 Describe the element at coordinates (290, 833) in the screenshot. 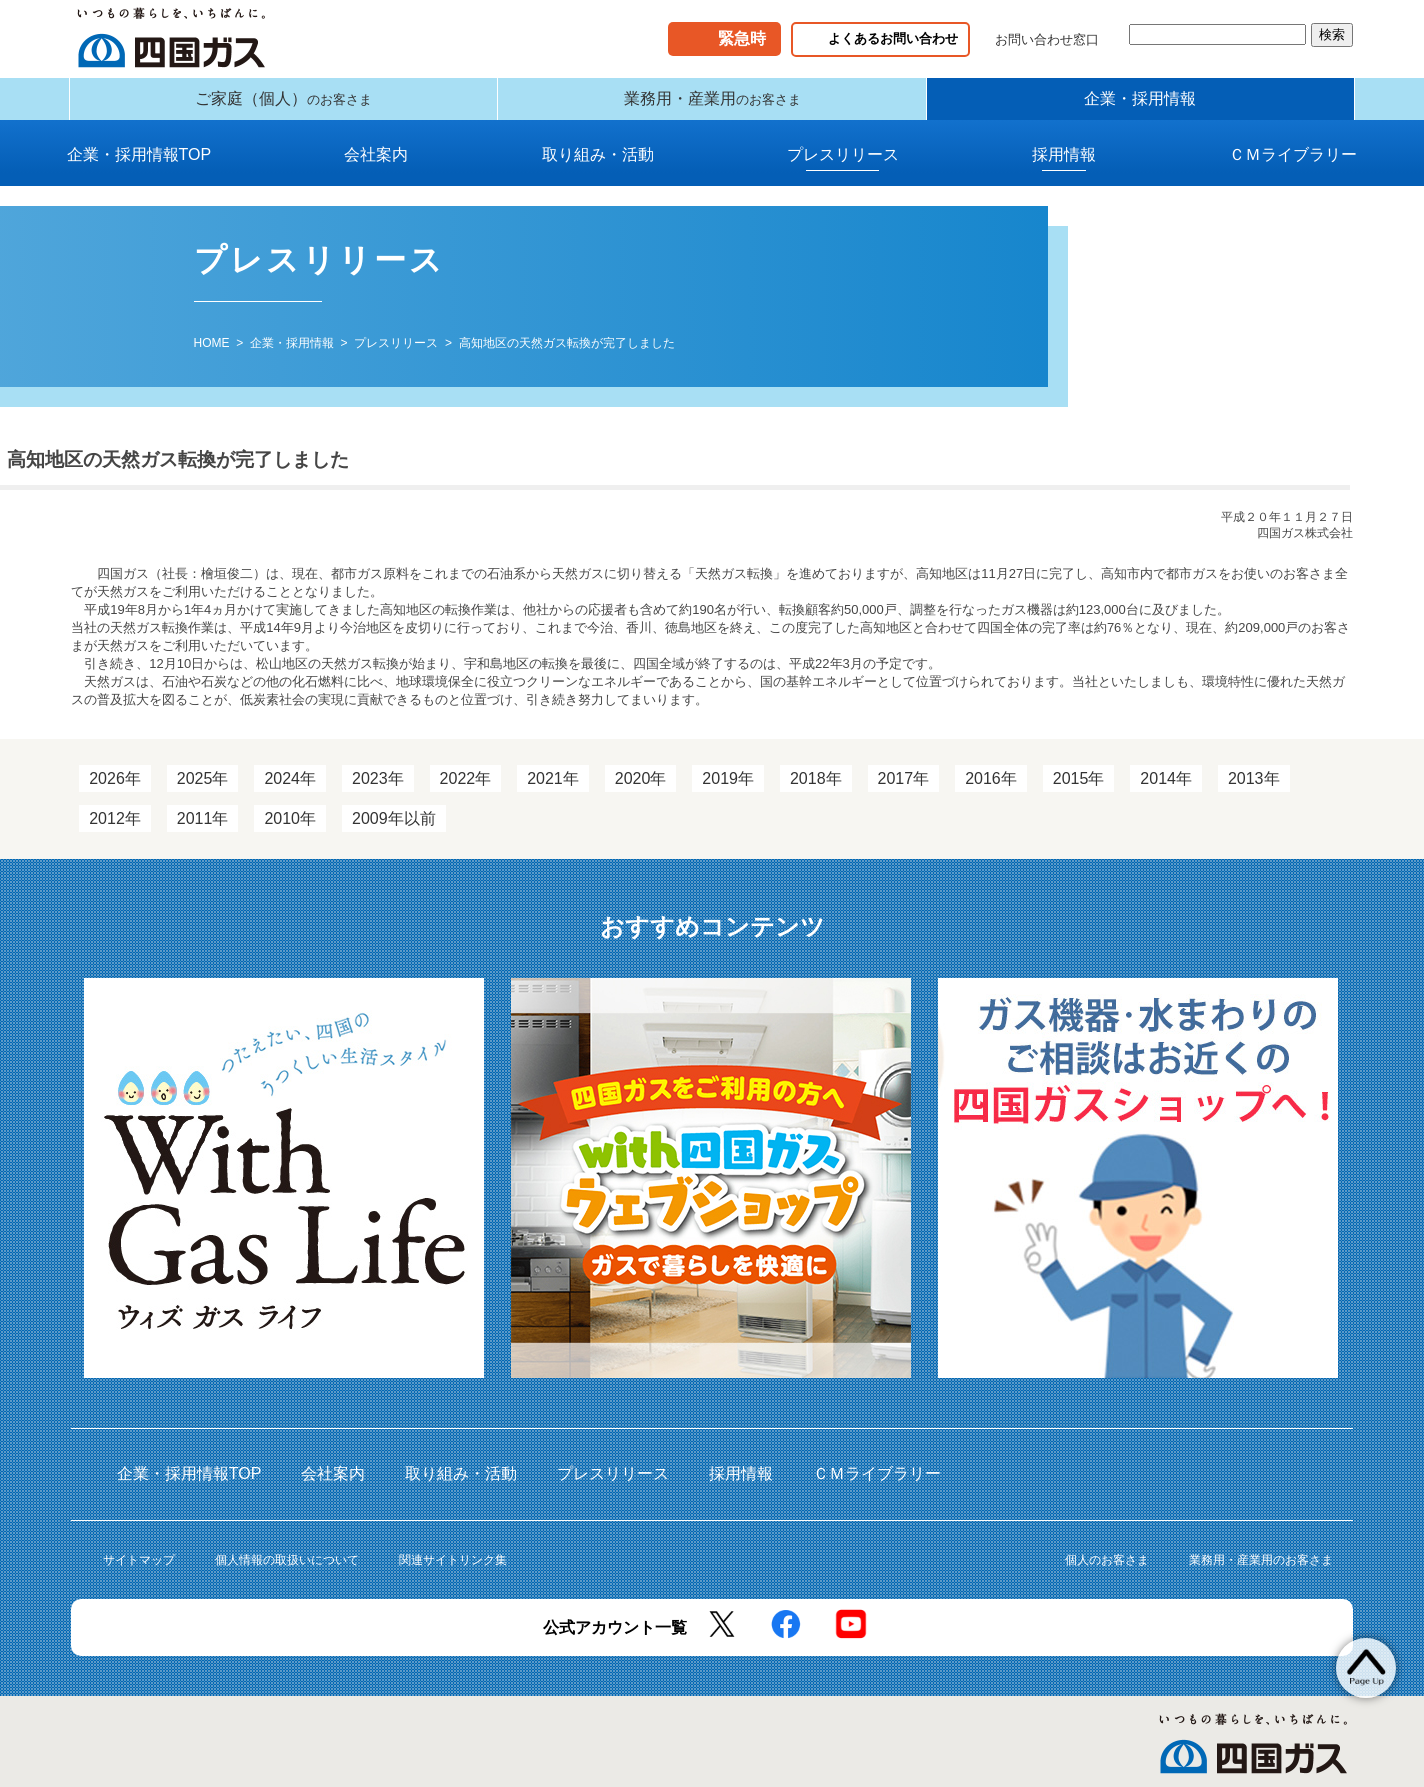

I see `2010年` at that location.